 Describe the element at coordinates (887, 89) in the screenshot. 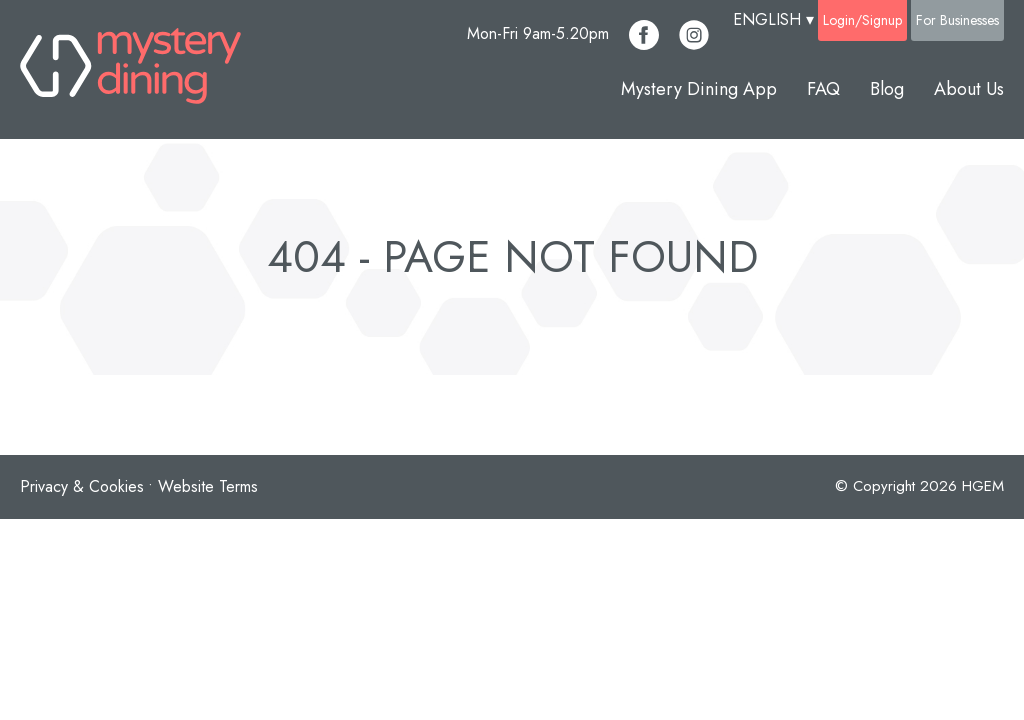

I see `Blog` at that location.